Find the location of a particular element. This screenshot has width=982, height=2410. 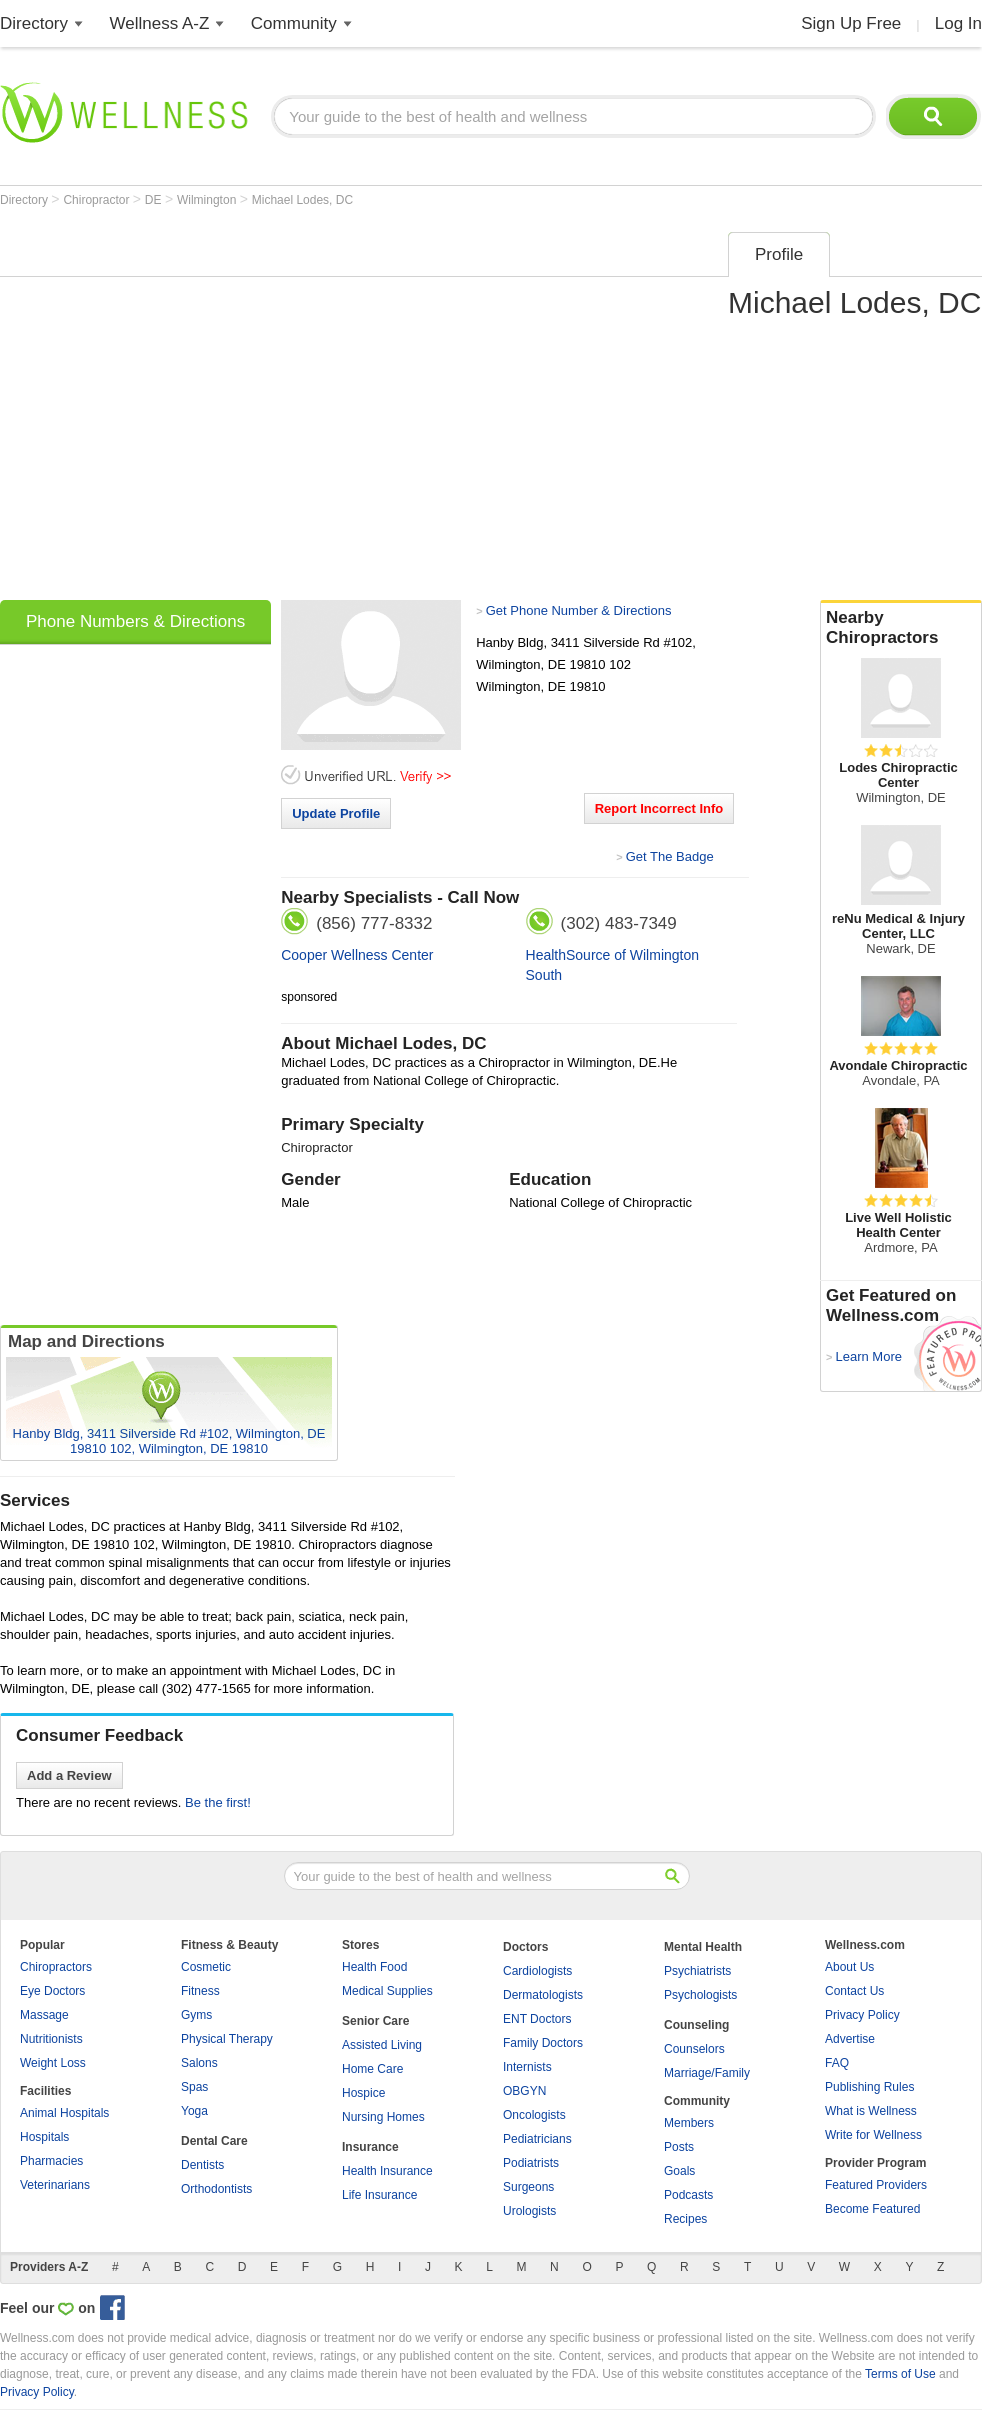

Advertise is located at coordinates (850, 2039).